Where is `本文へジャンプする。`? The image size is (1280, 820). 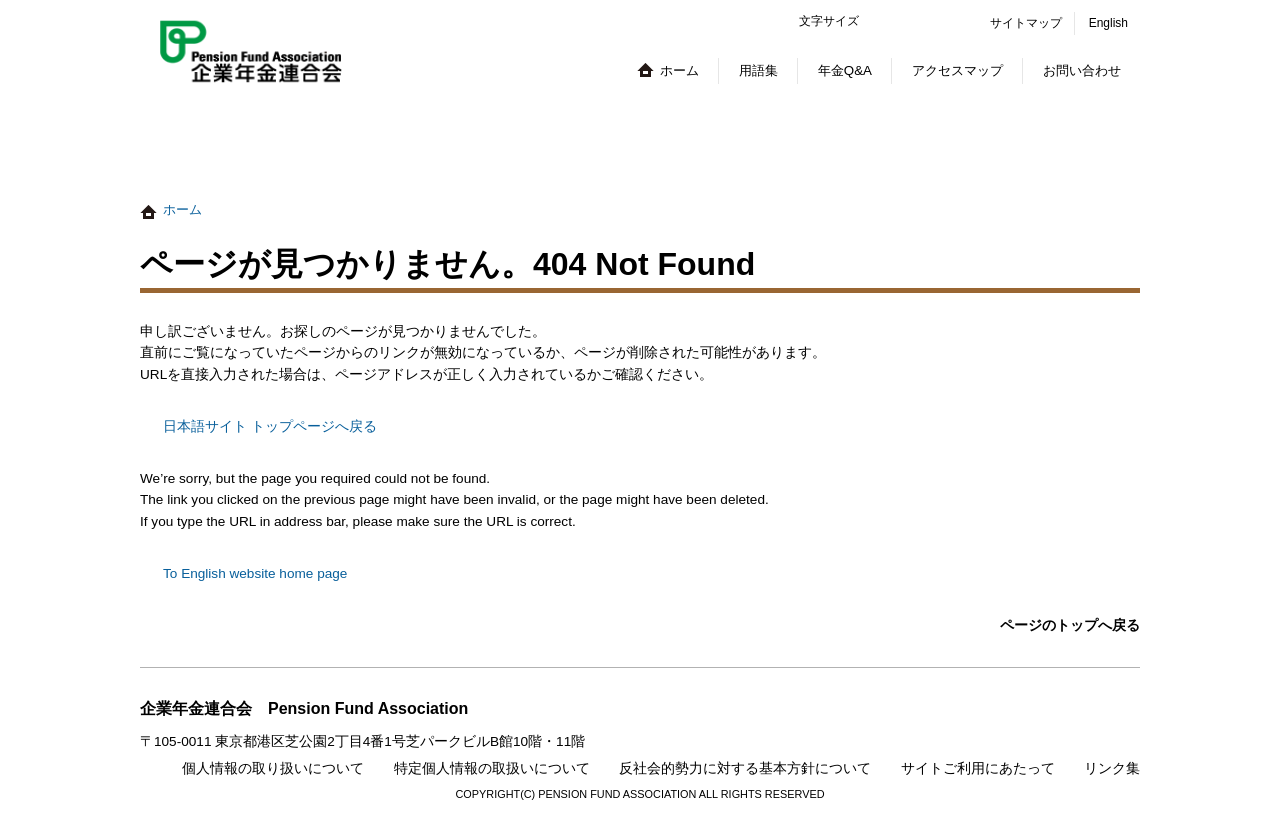 本文へジャンプする。 is located at coordinates (640, 0).